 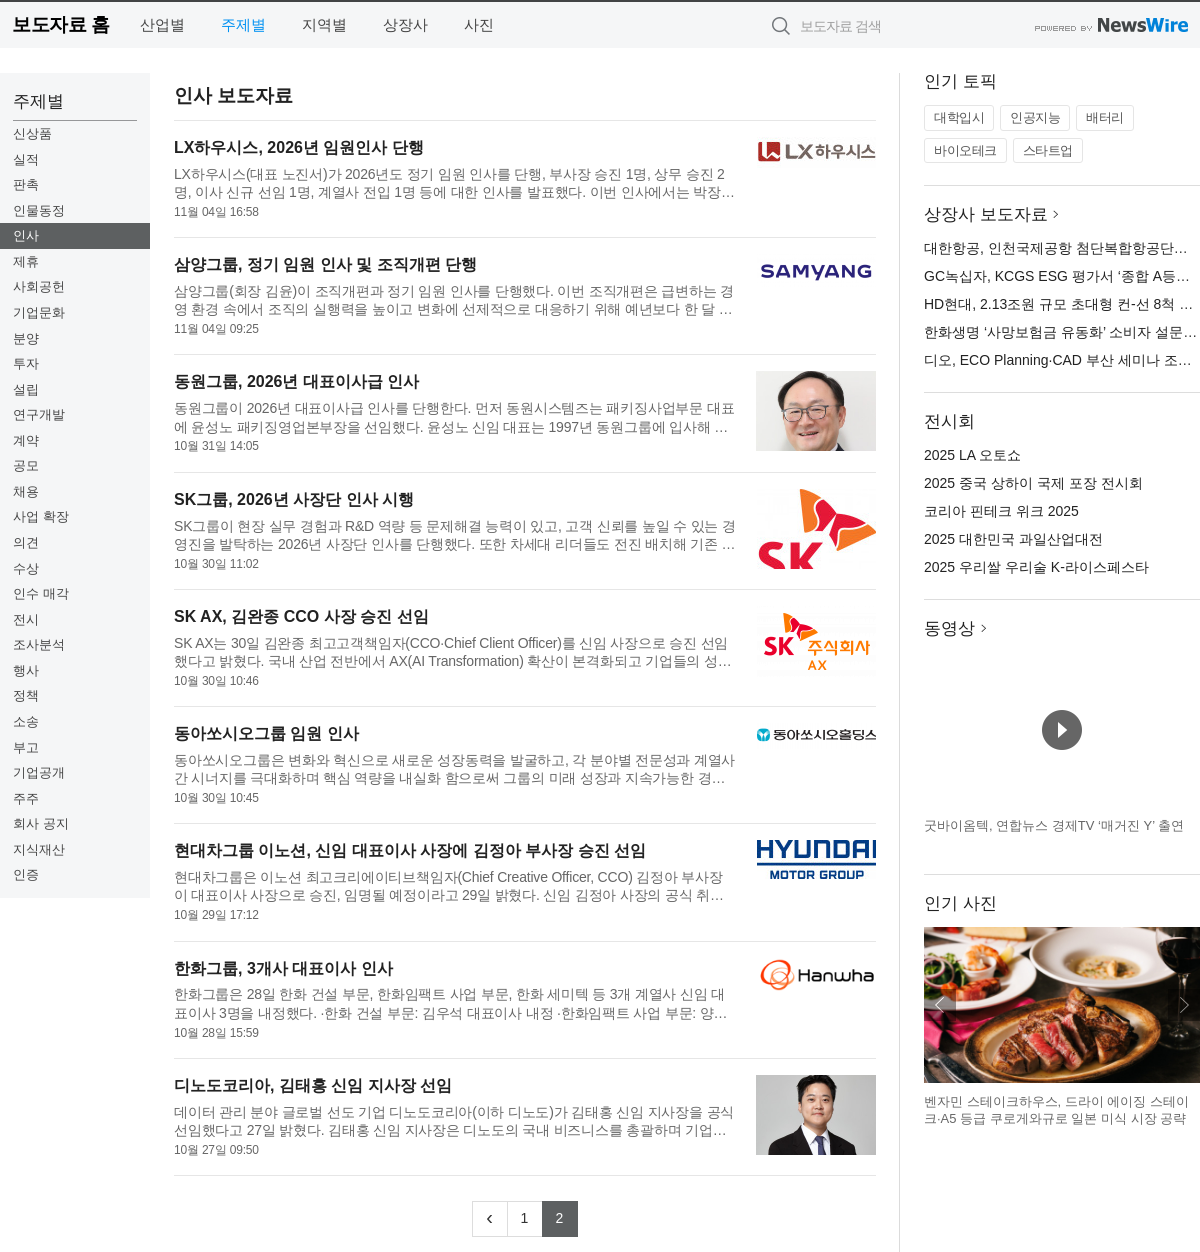 I want to click on 대학입시, so click(x=959, y=117).